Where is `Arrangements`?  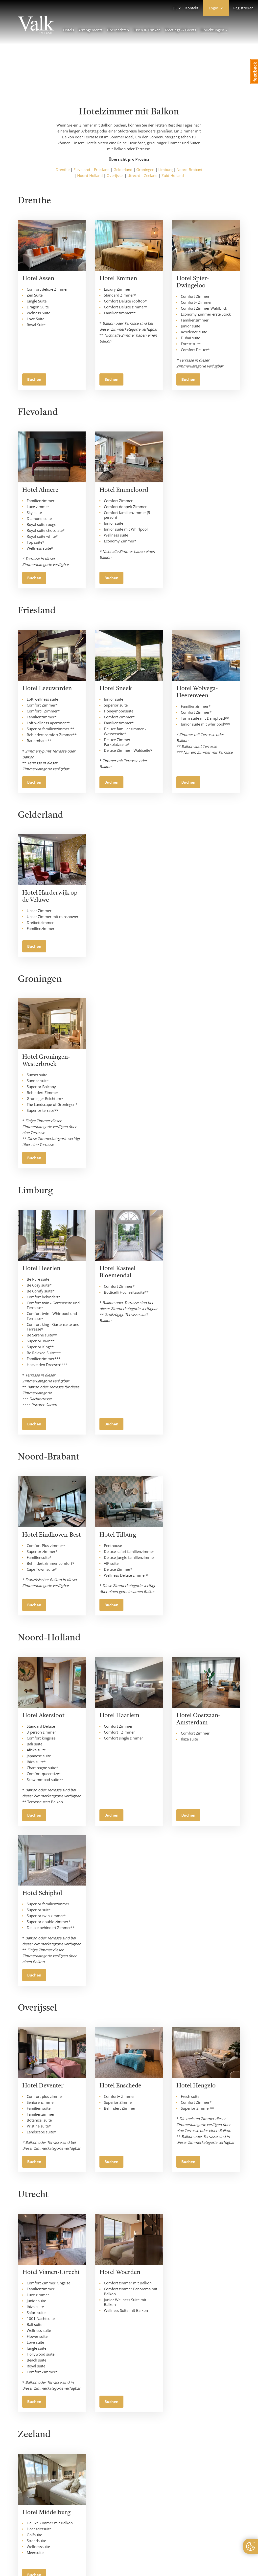 Arrangements is located at coordinates (90, 29).